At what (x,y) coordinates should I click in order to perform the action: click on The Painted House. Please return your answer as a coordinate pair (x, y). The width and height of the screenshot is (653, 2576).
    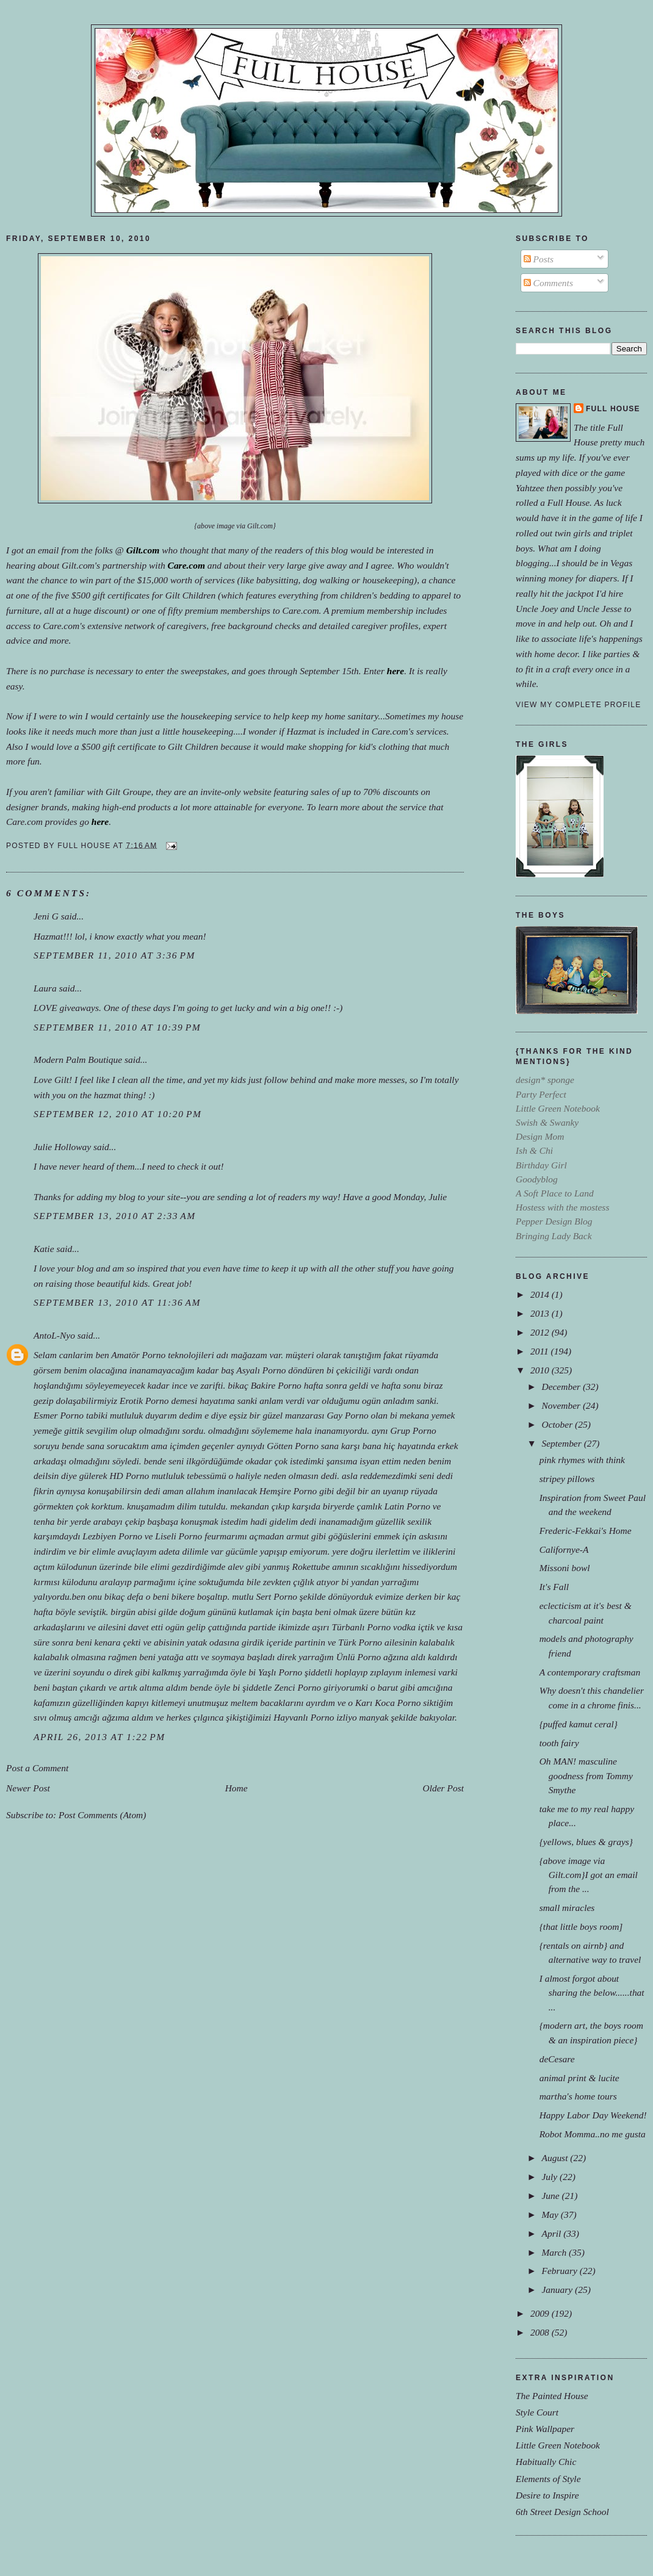
    Looking at the image, I should click on (552, 2396).